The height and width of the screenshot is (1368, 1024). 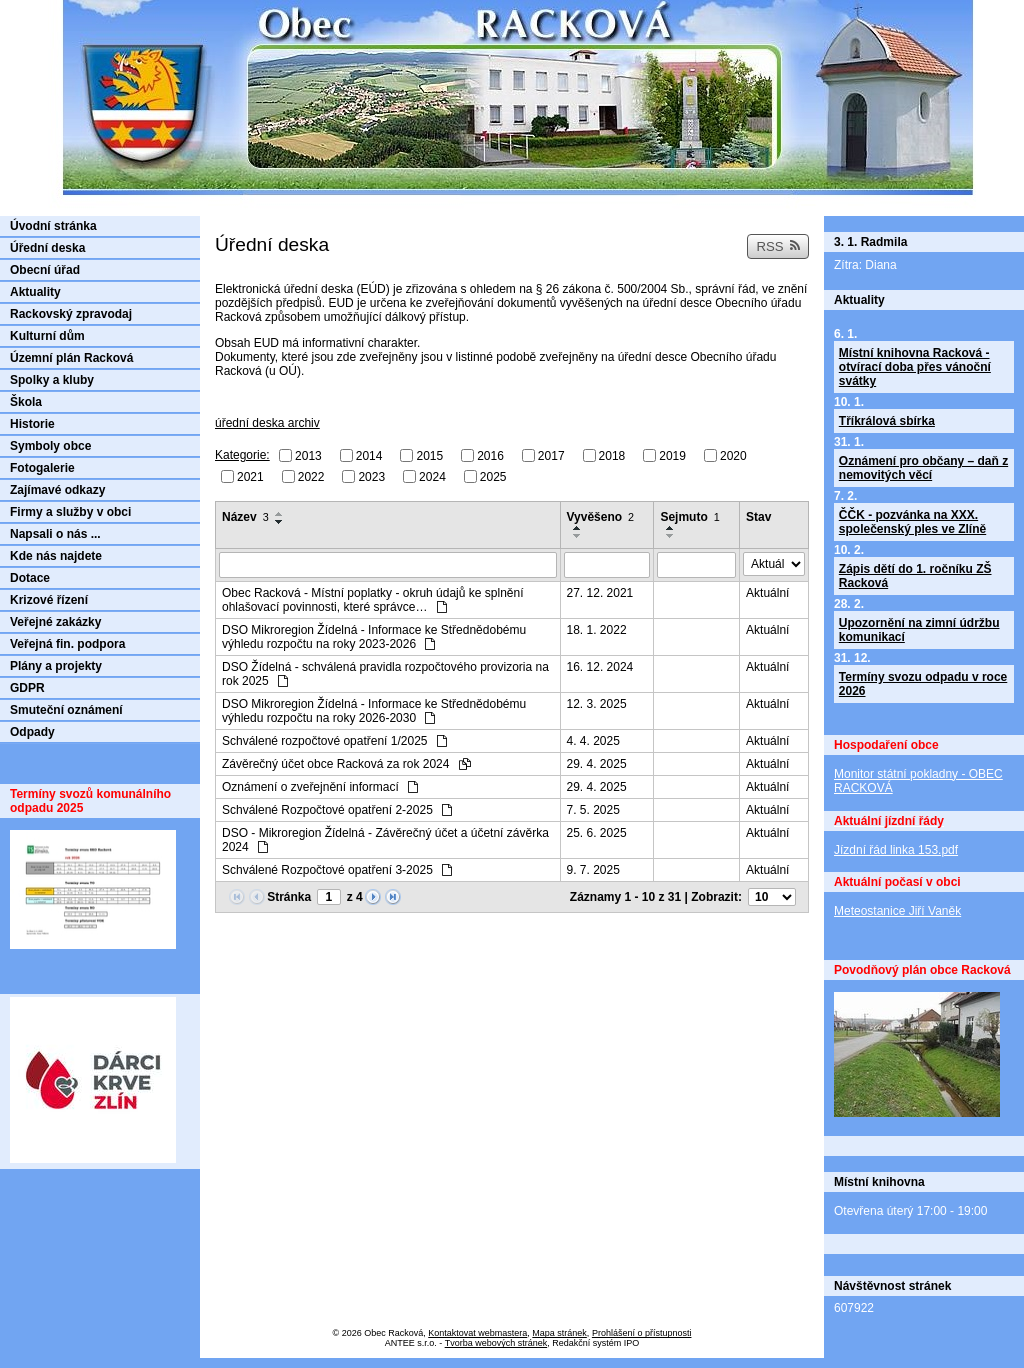 What do you see at coordinates (30, 578) in the screenshot?
I see `Dotace` at bounding box center [30, 578].